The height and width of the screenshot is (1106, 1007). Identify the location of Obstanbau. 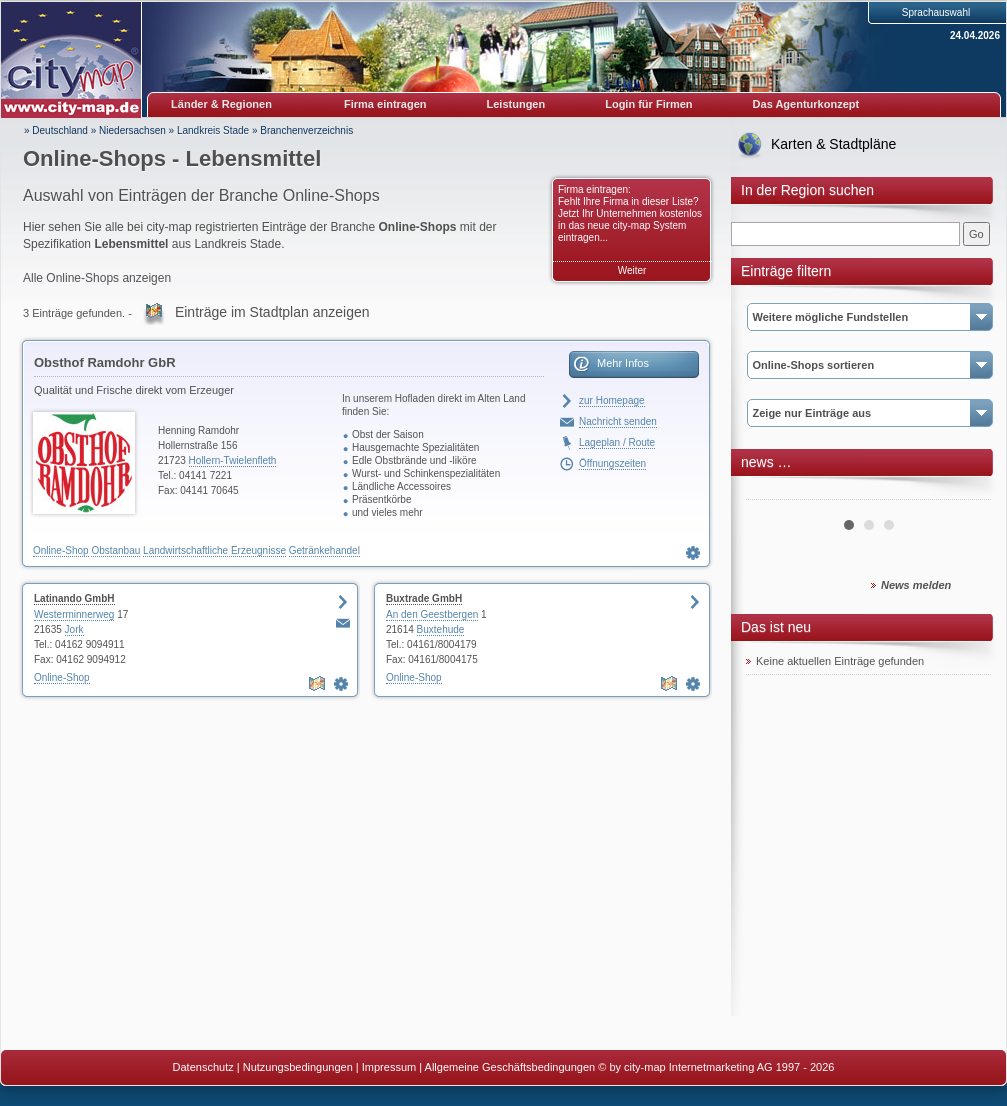
(115, 550).